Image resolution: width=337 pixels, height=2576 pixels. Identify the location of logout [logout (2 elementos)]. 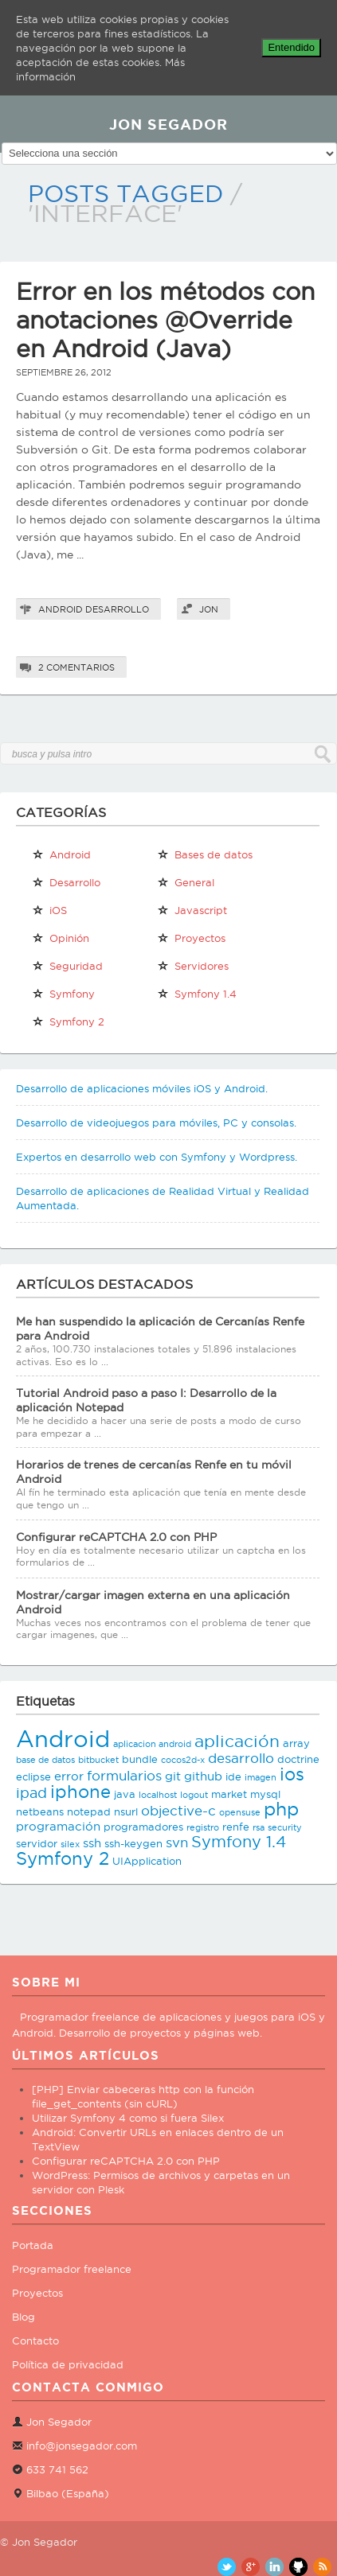
(194, 1795).